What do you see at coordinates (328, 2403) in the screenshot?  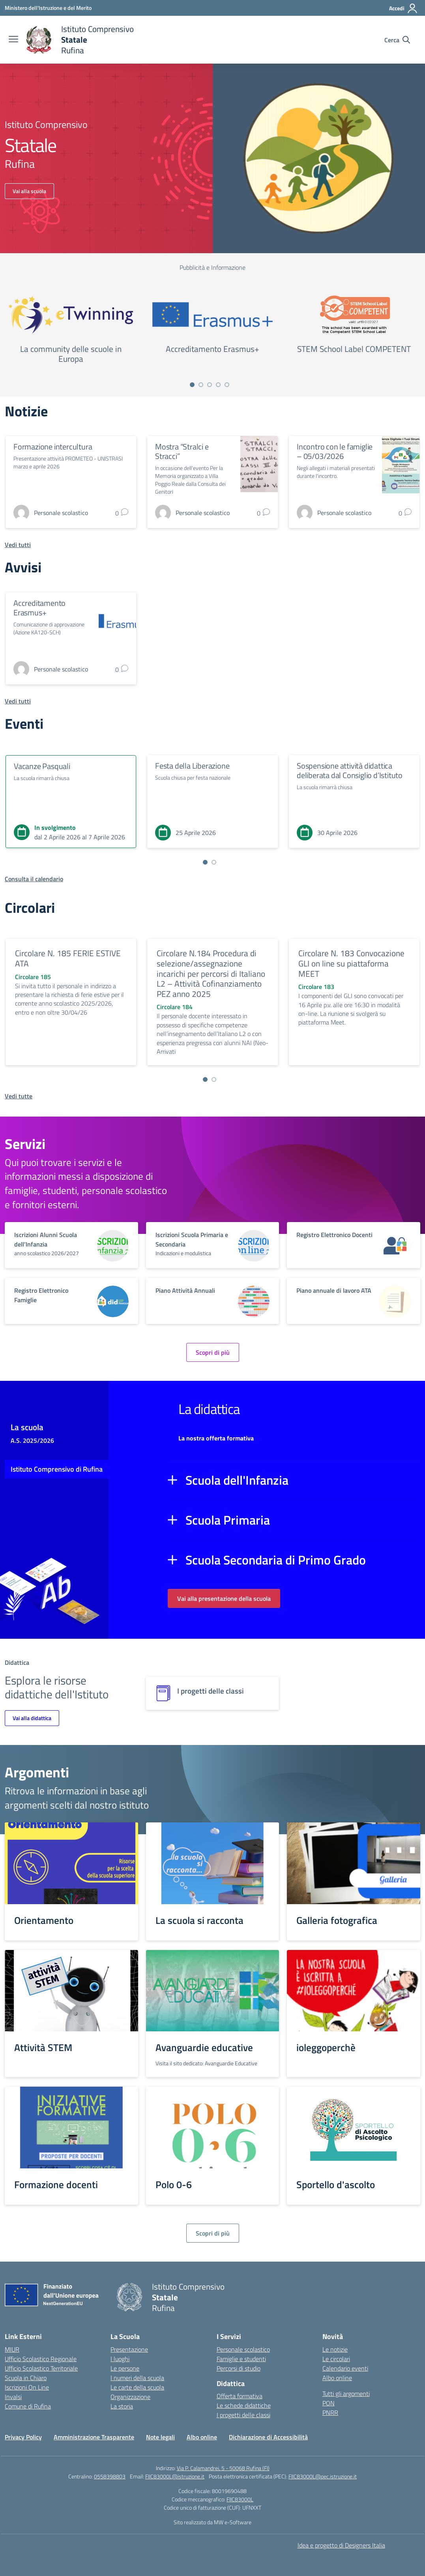 I see `PON` at bounding box center [328, 2403].